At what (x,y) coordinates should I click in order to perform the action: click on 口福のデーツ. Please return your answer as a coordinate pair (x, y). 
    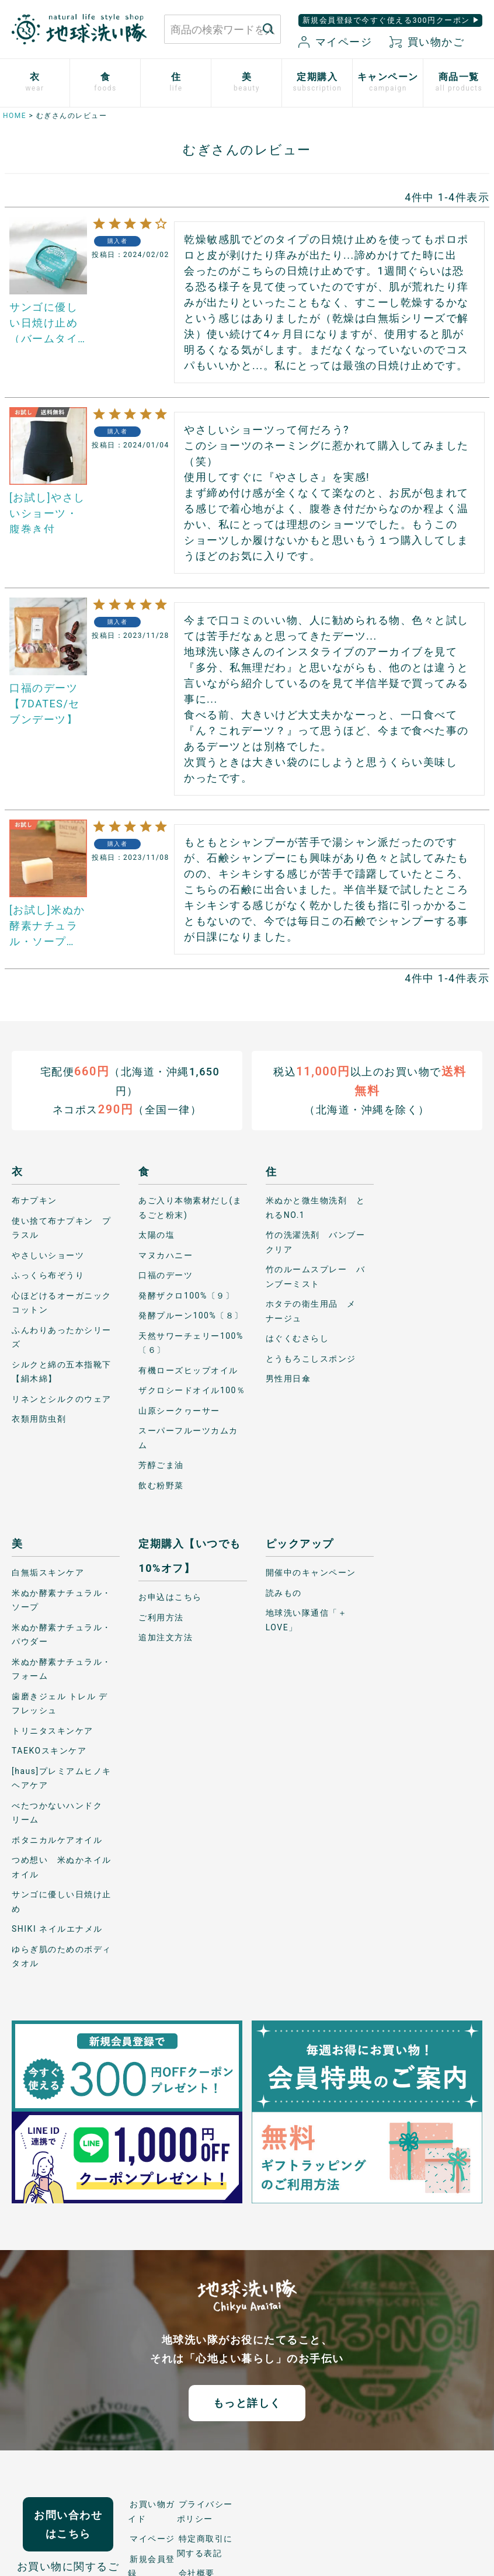
    Looking at the image, I should click on (165, 1275).